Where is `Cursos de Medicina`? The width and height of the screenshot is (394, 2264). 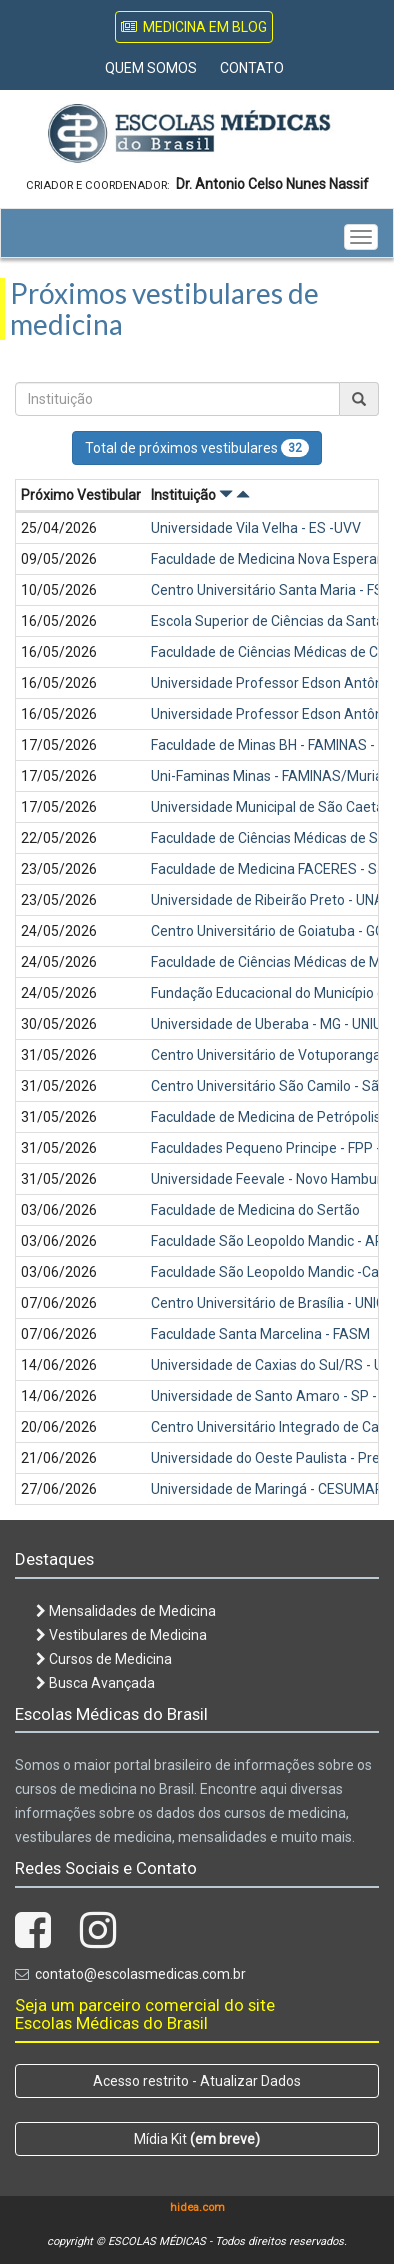
Cursos de Medicina is located at coordinates (104, 1659).